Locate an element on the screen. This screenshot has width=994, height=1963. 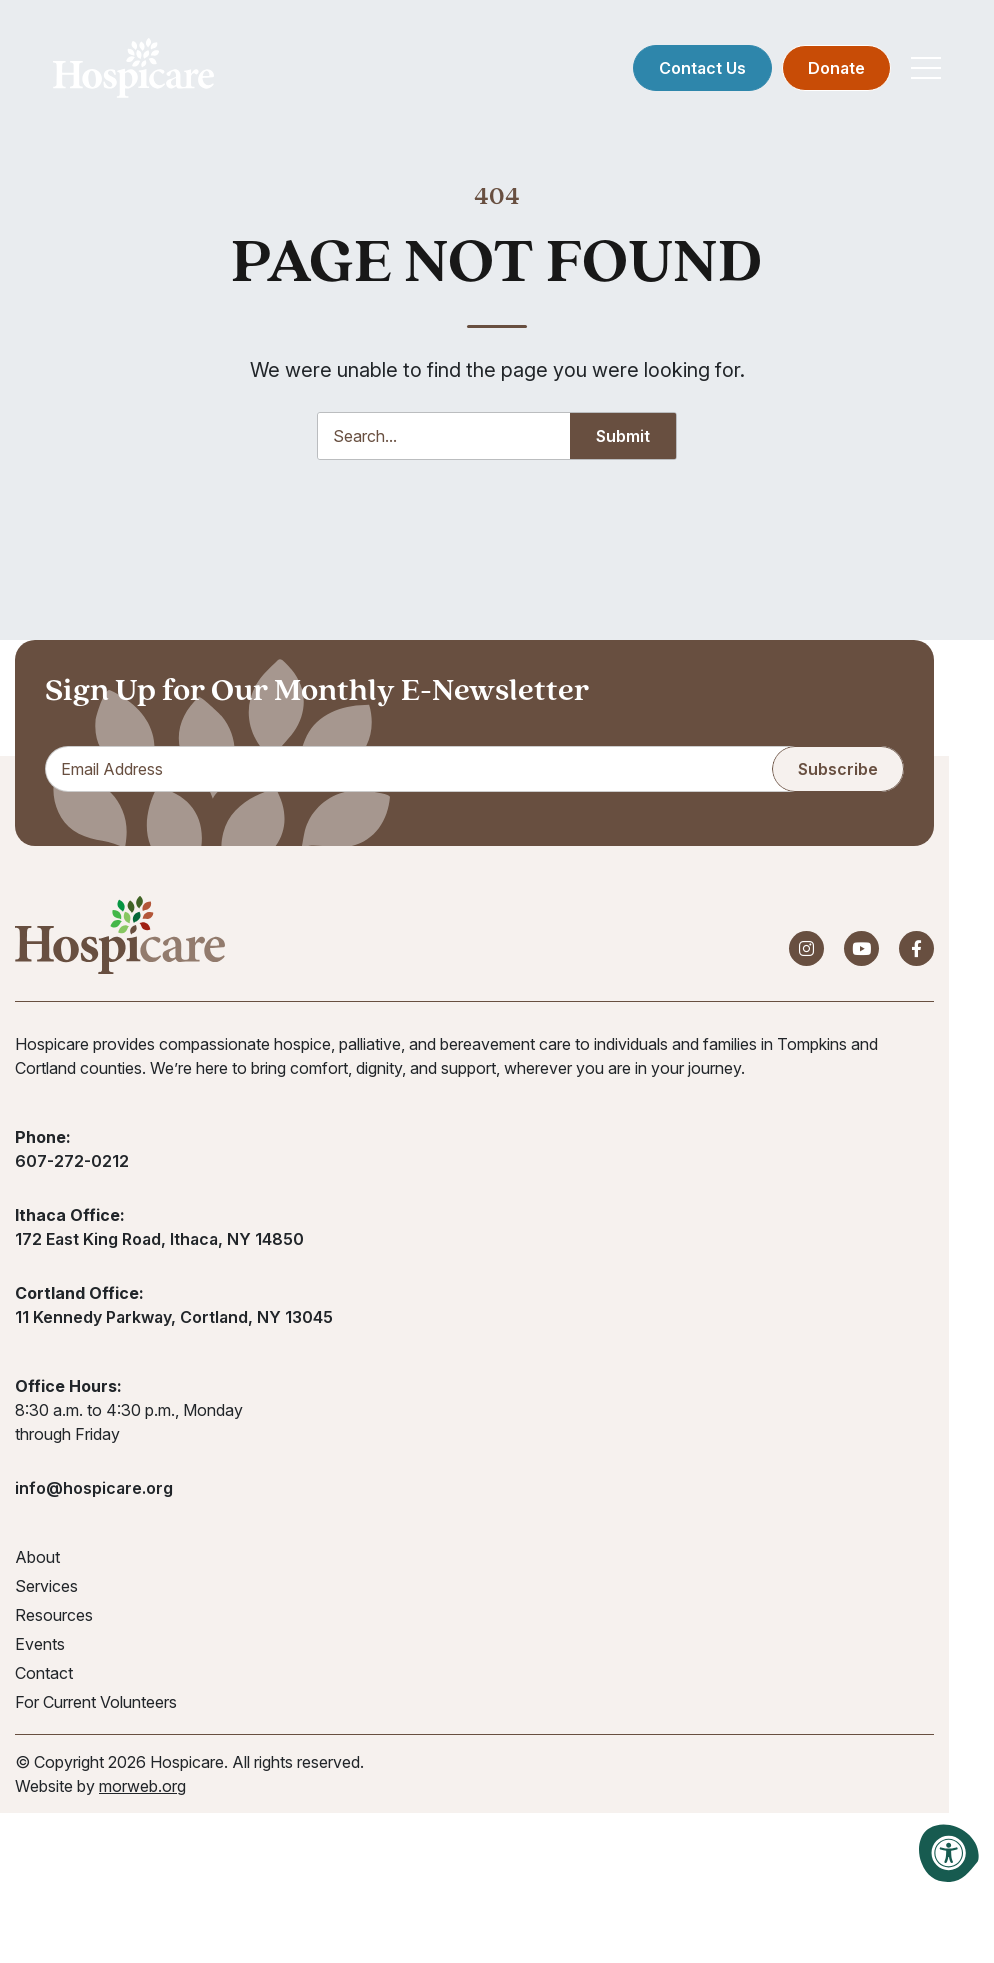
[Accessibility Menu] is located at coordinates (949, 1853).